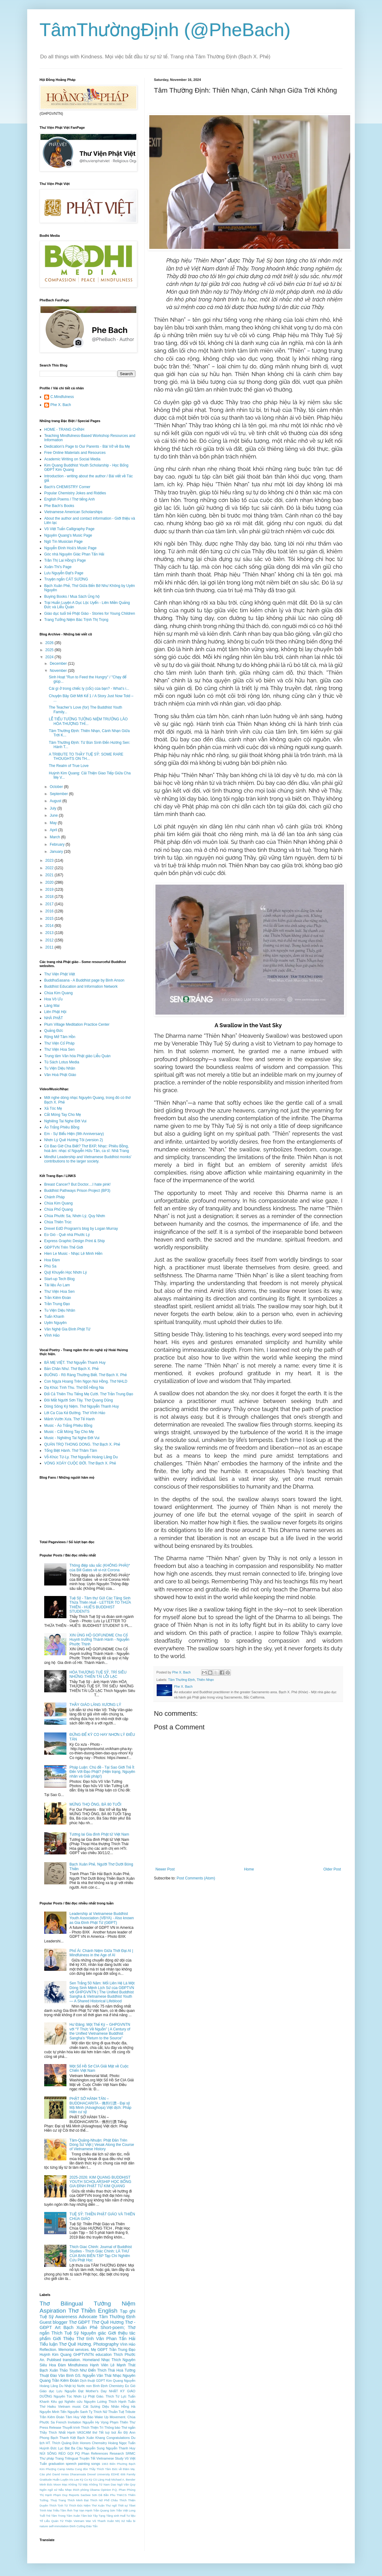 Image resolution: width=382 pixels, height=2576 pixels. What do you see at coordinates (45, 2303) in the screenshot?
I see `Thơ` at bounding box center [45, 2303].